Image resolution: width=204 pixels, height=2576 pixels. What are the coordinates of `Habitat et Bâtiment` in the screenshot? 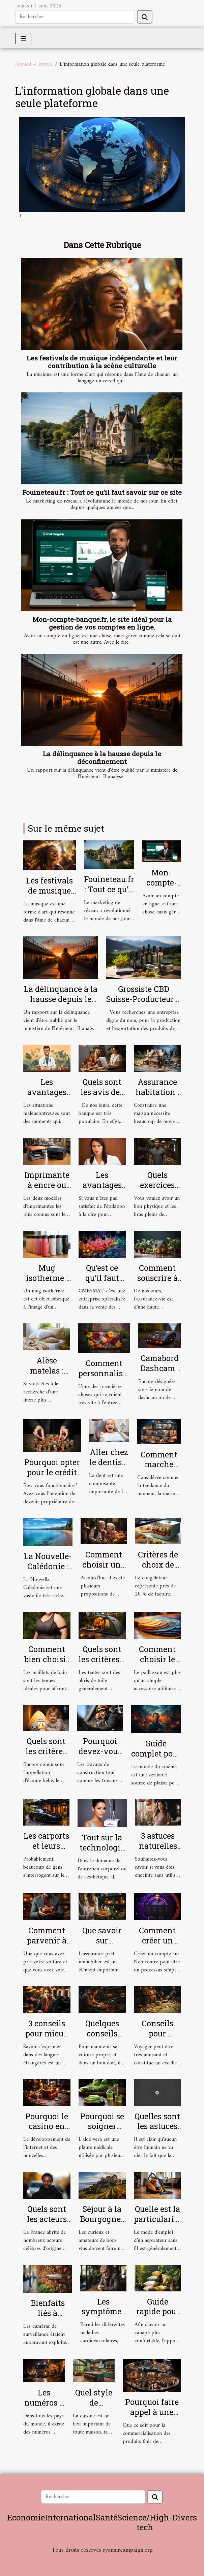 It's located at (102, 2559).